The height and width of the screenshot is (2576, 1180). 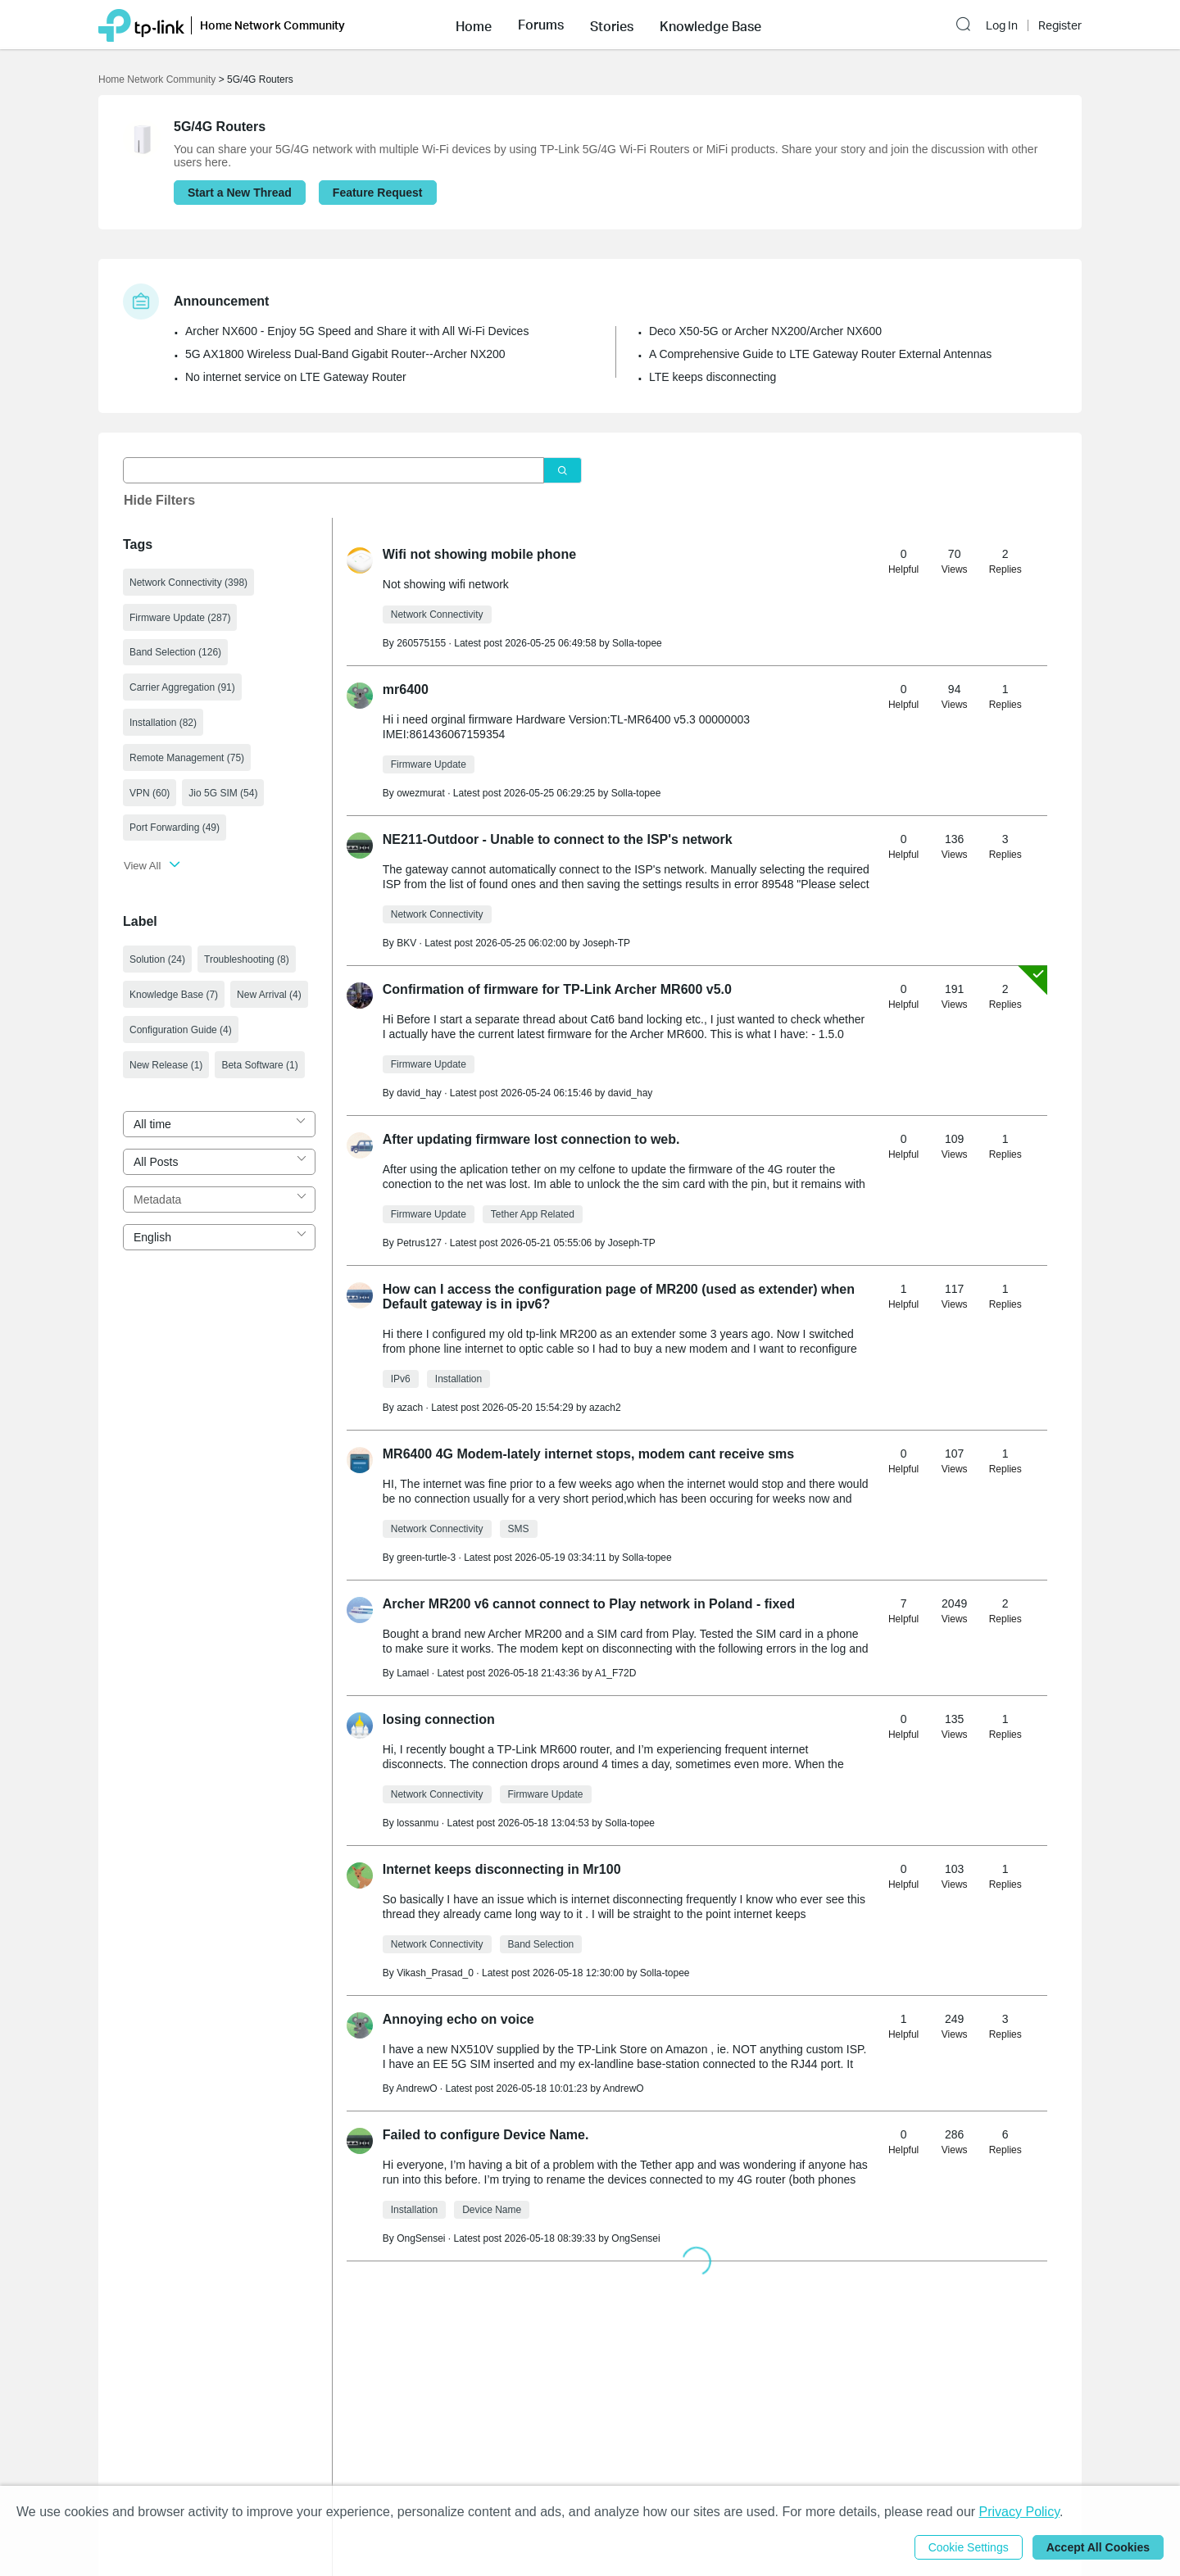 What do you see at coordinates (637, 643) in the screenshot?
I see `Solla-topee` at bounding box center [637, 643].